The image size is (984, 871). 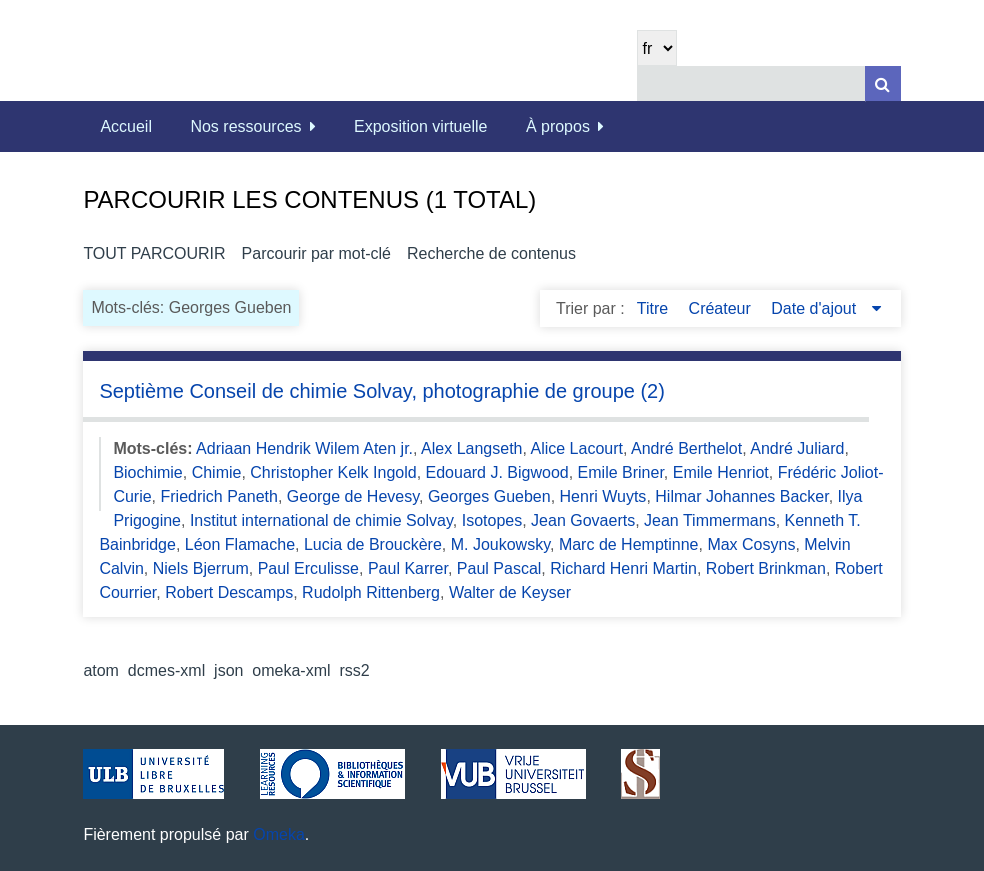 I want to click on Septième Conseil de chimie Solvay, photographie de groupe (2), so click(x=382, y=391).